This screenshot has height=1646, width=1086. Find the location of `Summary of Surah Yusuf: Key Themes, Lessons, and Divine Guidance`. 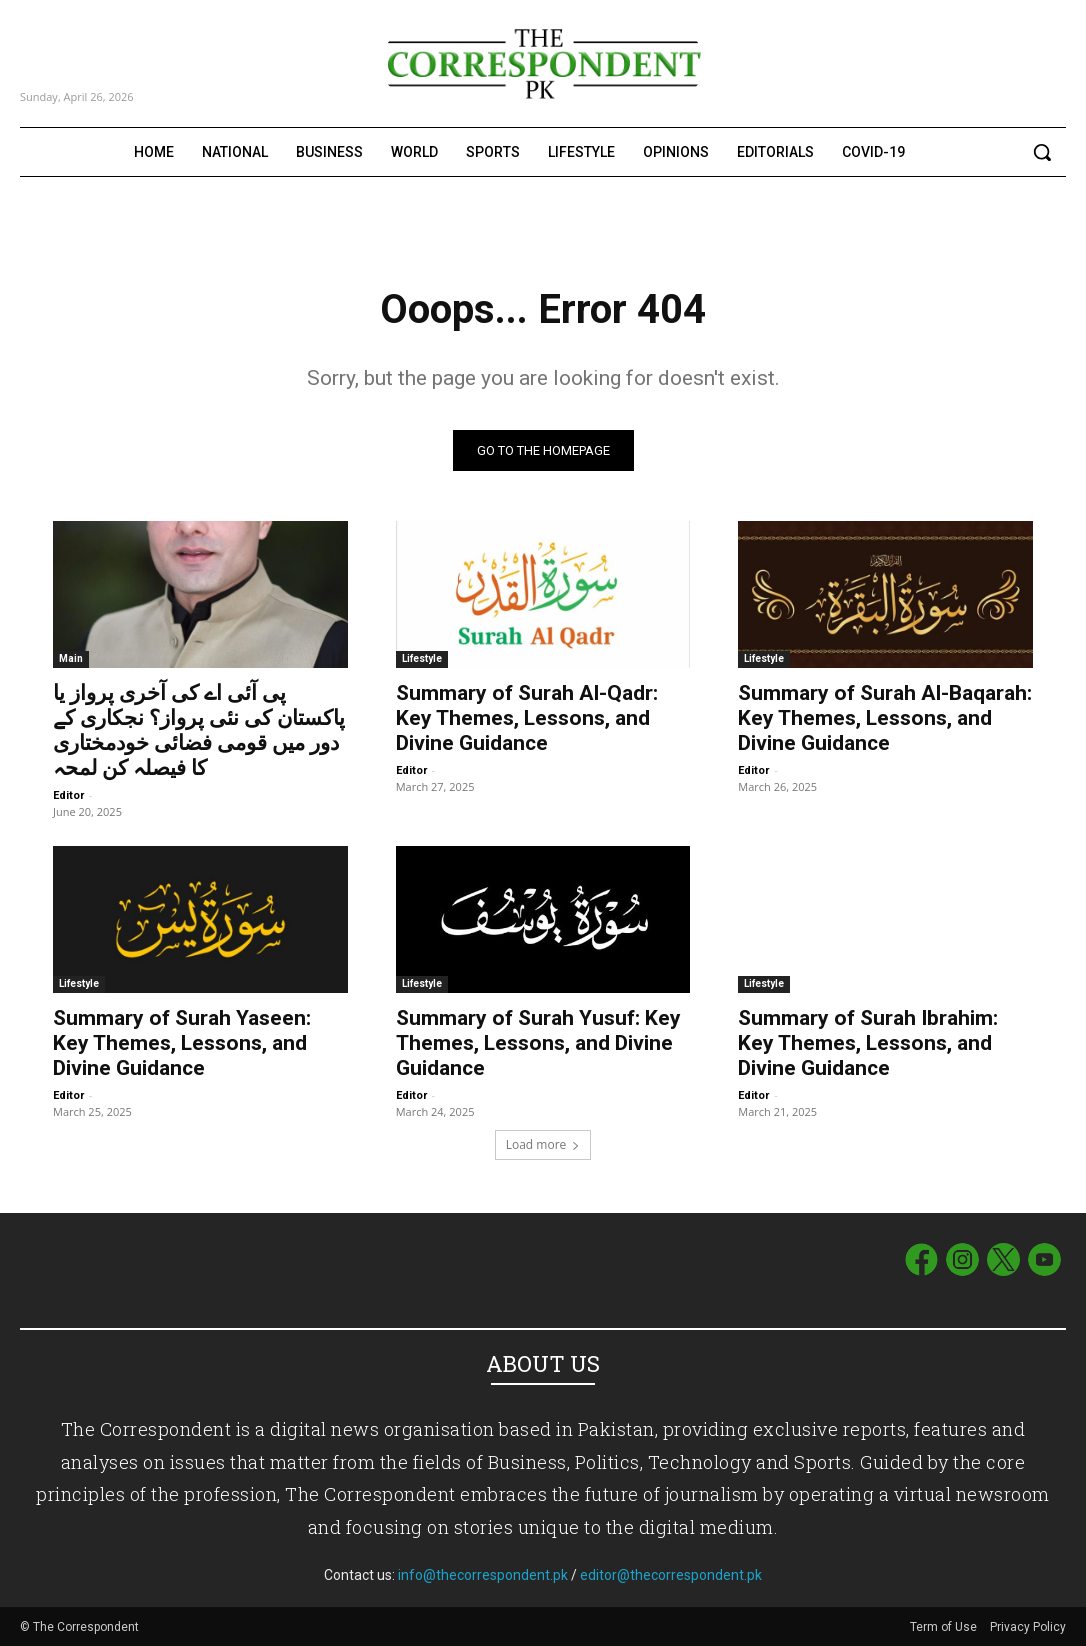

Summary of Surah Yusuf: Key Themes, Lessons, and Divine Guidance is located at coordinates (538, 1043).